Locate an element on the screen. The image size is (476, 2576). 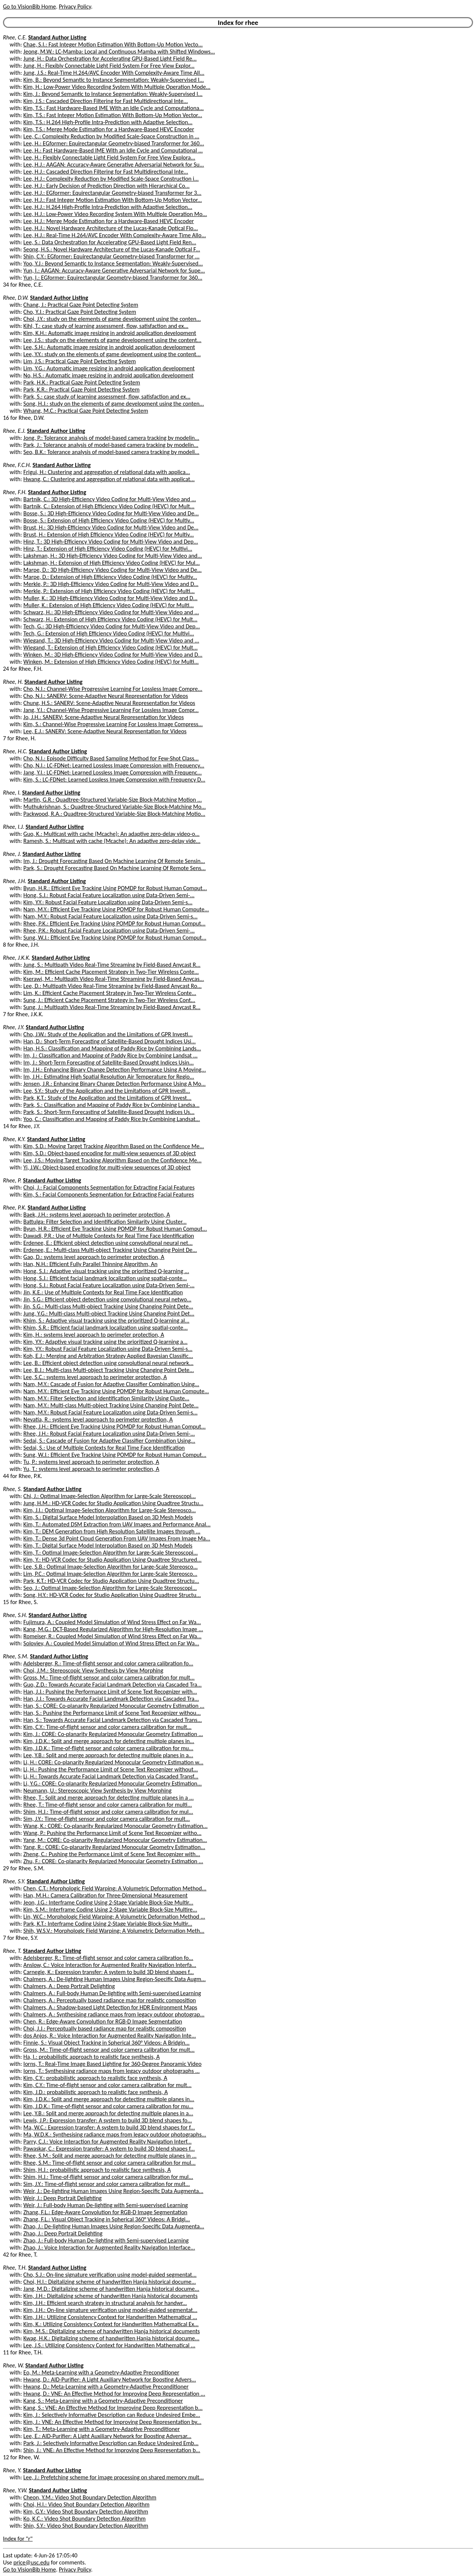
Kim, S.M.: Interframe Coding Using 2-Stage Variable Block-Size Multire... is located at coordinates (110, 1909).